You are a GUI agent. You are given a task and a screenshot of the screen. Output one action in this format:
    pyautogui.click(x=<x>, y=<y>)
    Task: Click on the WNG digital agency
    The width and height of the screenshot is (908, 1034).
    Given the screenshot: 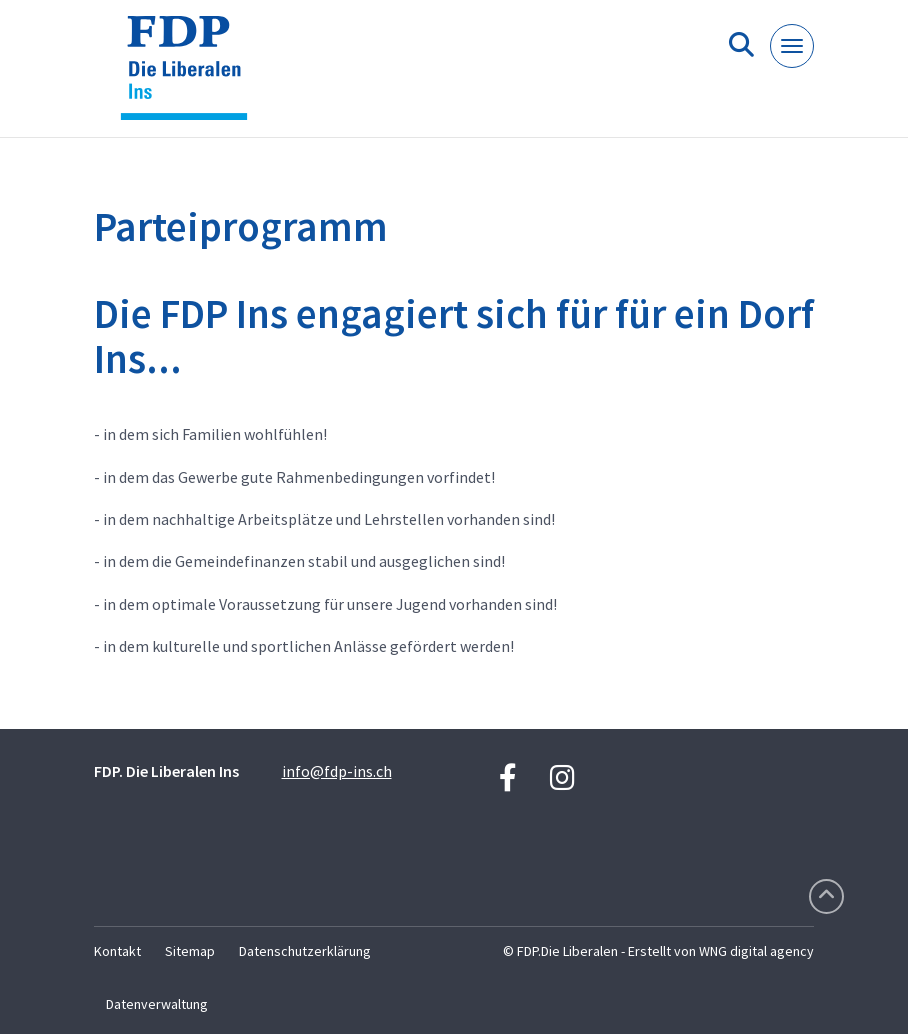 What is the action you would take?
    pyautogui.click(x=756, y=951)
    